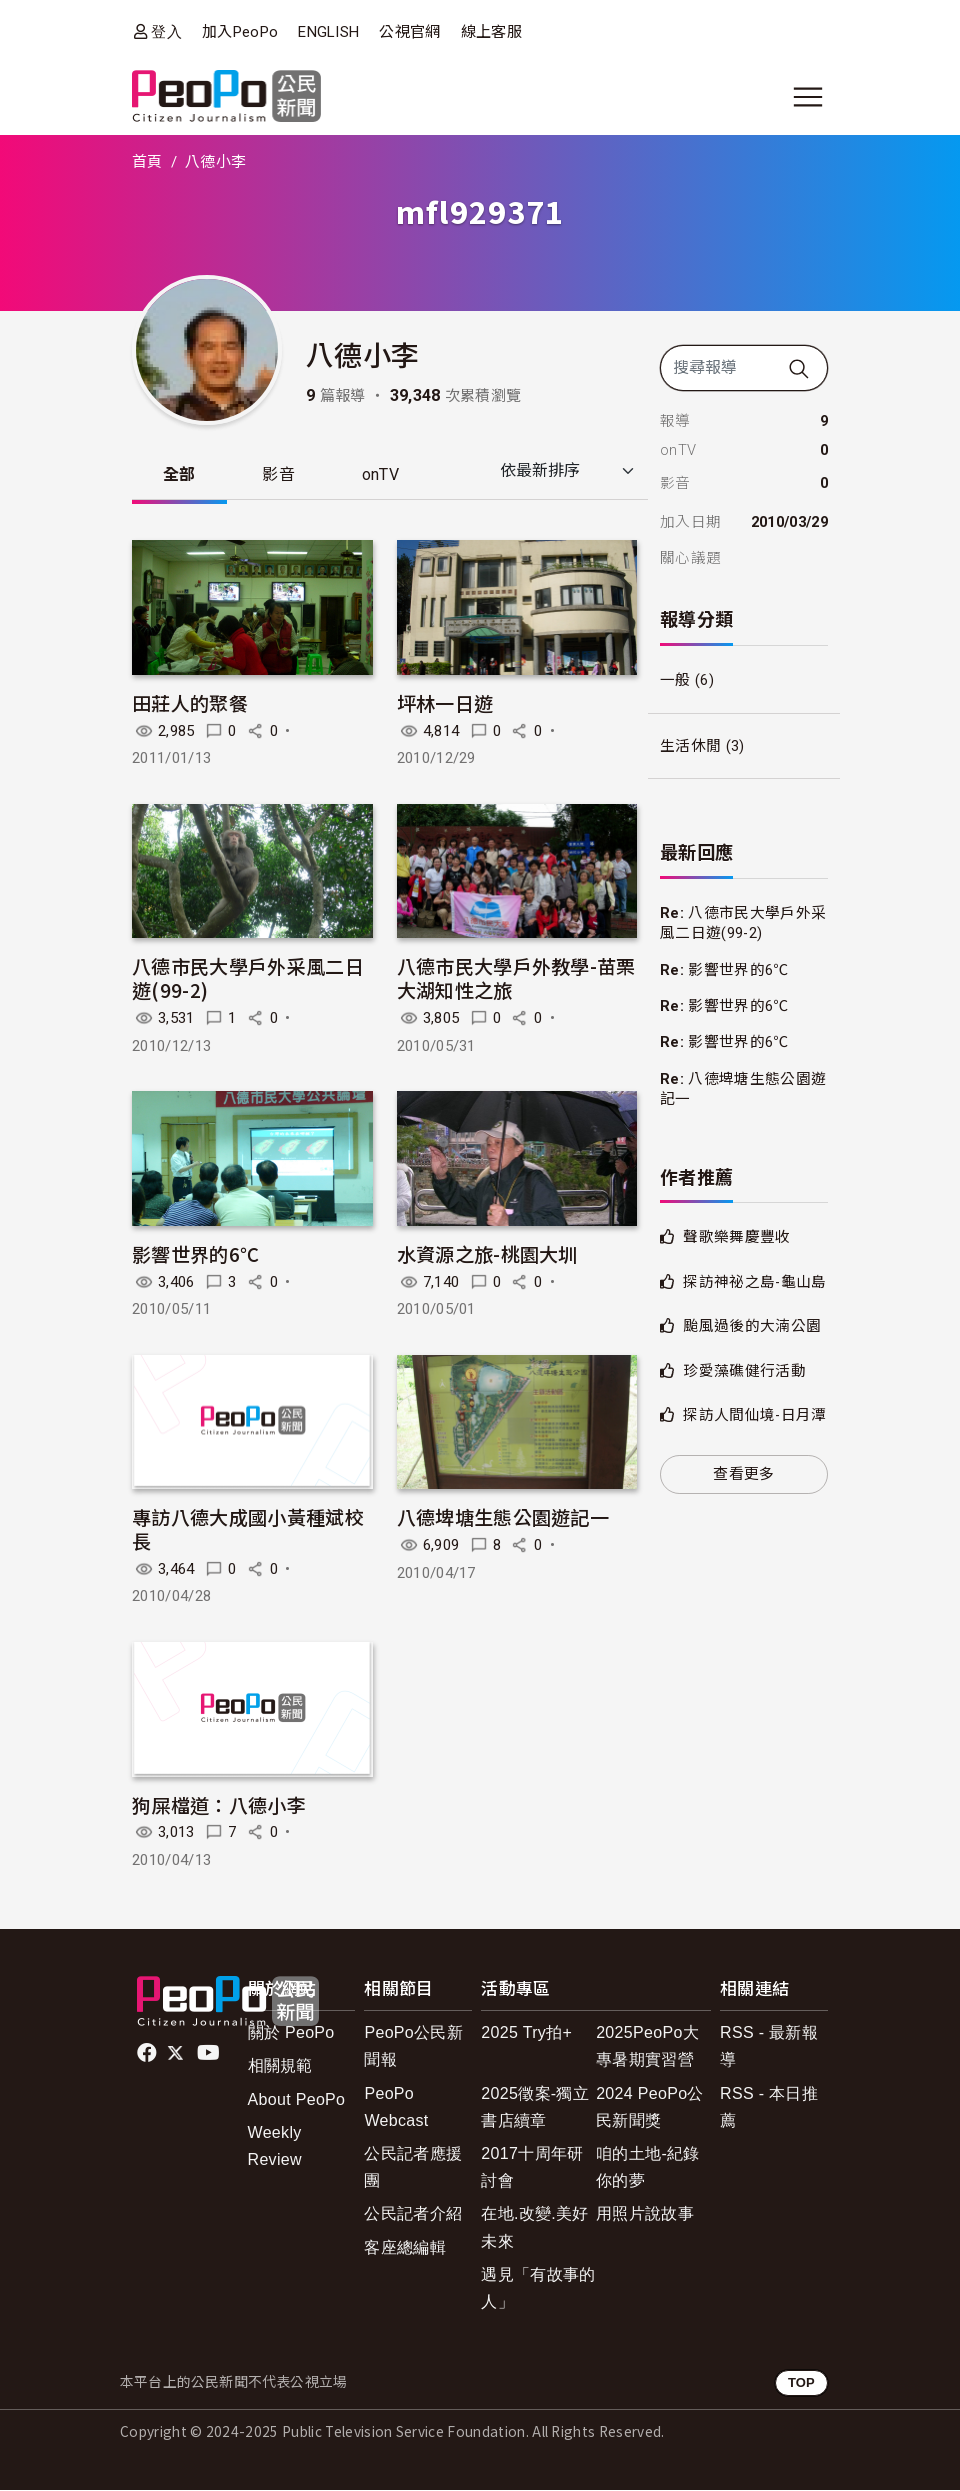 This screenshot has width=960, height=2491. Describe the element at coordinates (538, 2289) in the screenshot. I see `遇見「有故事的人」` at that location.